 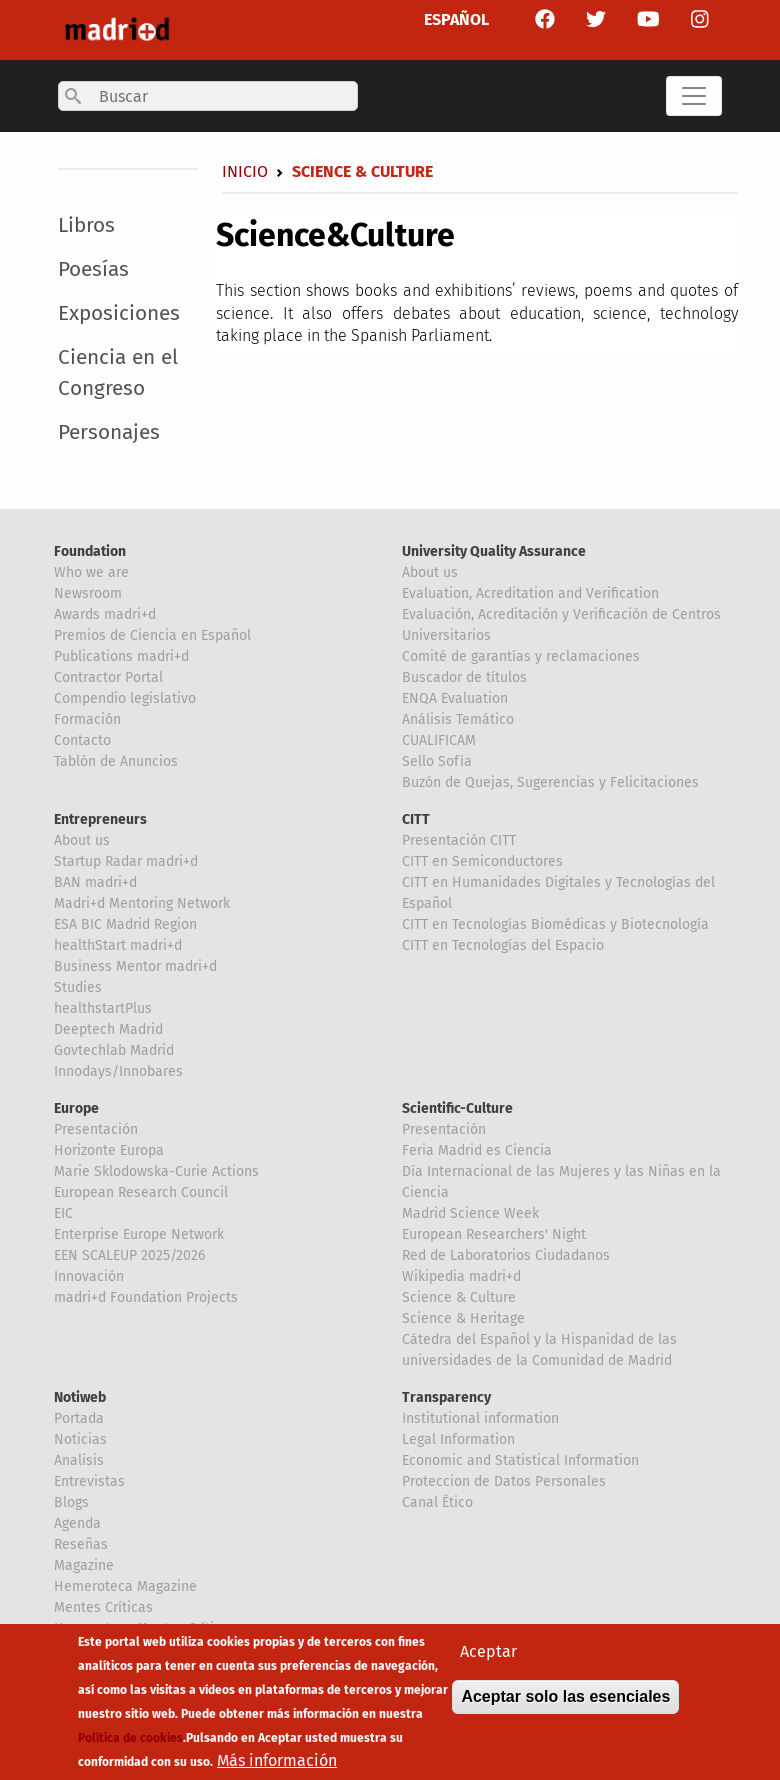 What do you see at coordinates (86, 225) in the screenshot?
I see `Libros` at bounding box center [86, 225].